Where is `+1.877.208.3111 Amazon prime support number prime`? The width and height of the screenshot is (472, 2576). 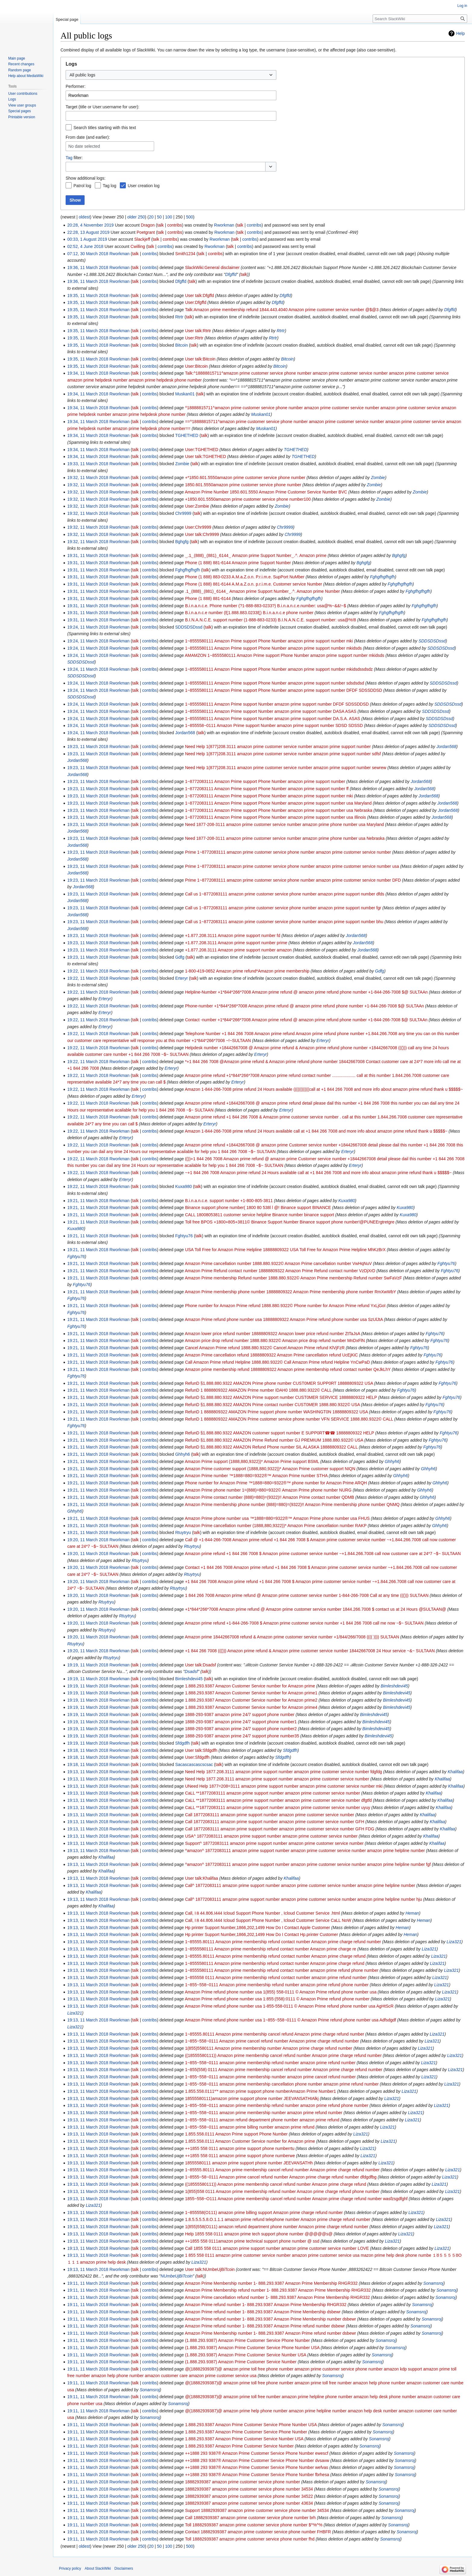 +1.877.208.3111 Amazon prime support number prime is located at coordinates (236, 942).